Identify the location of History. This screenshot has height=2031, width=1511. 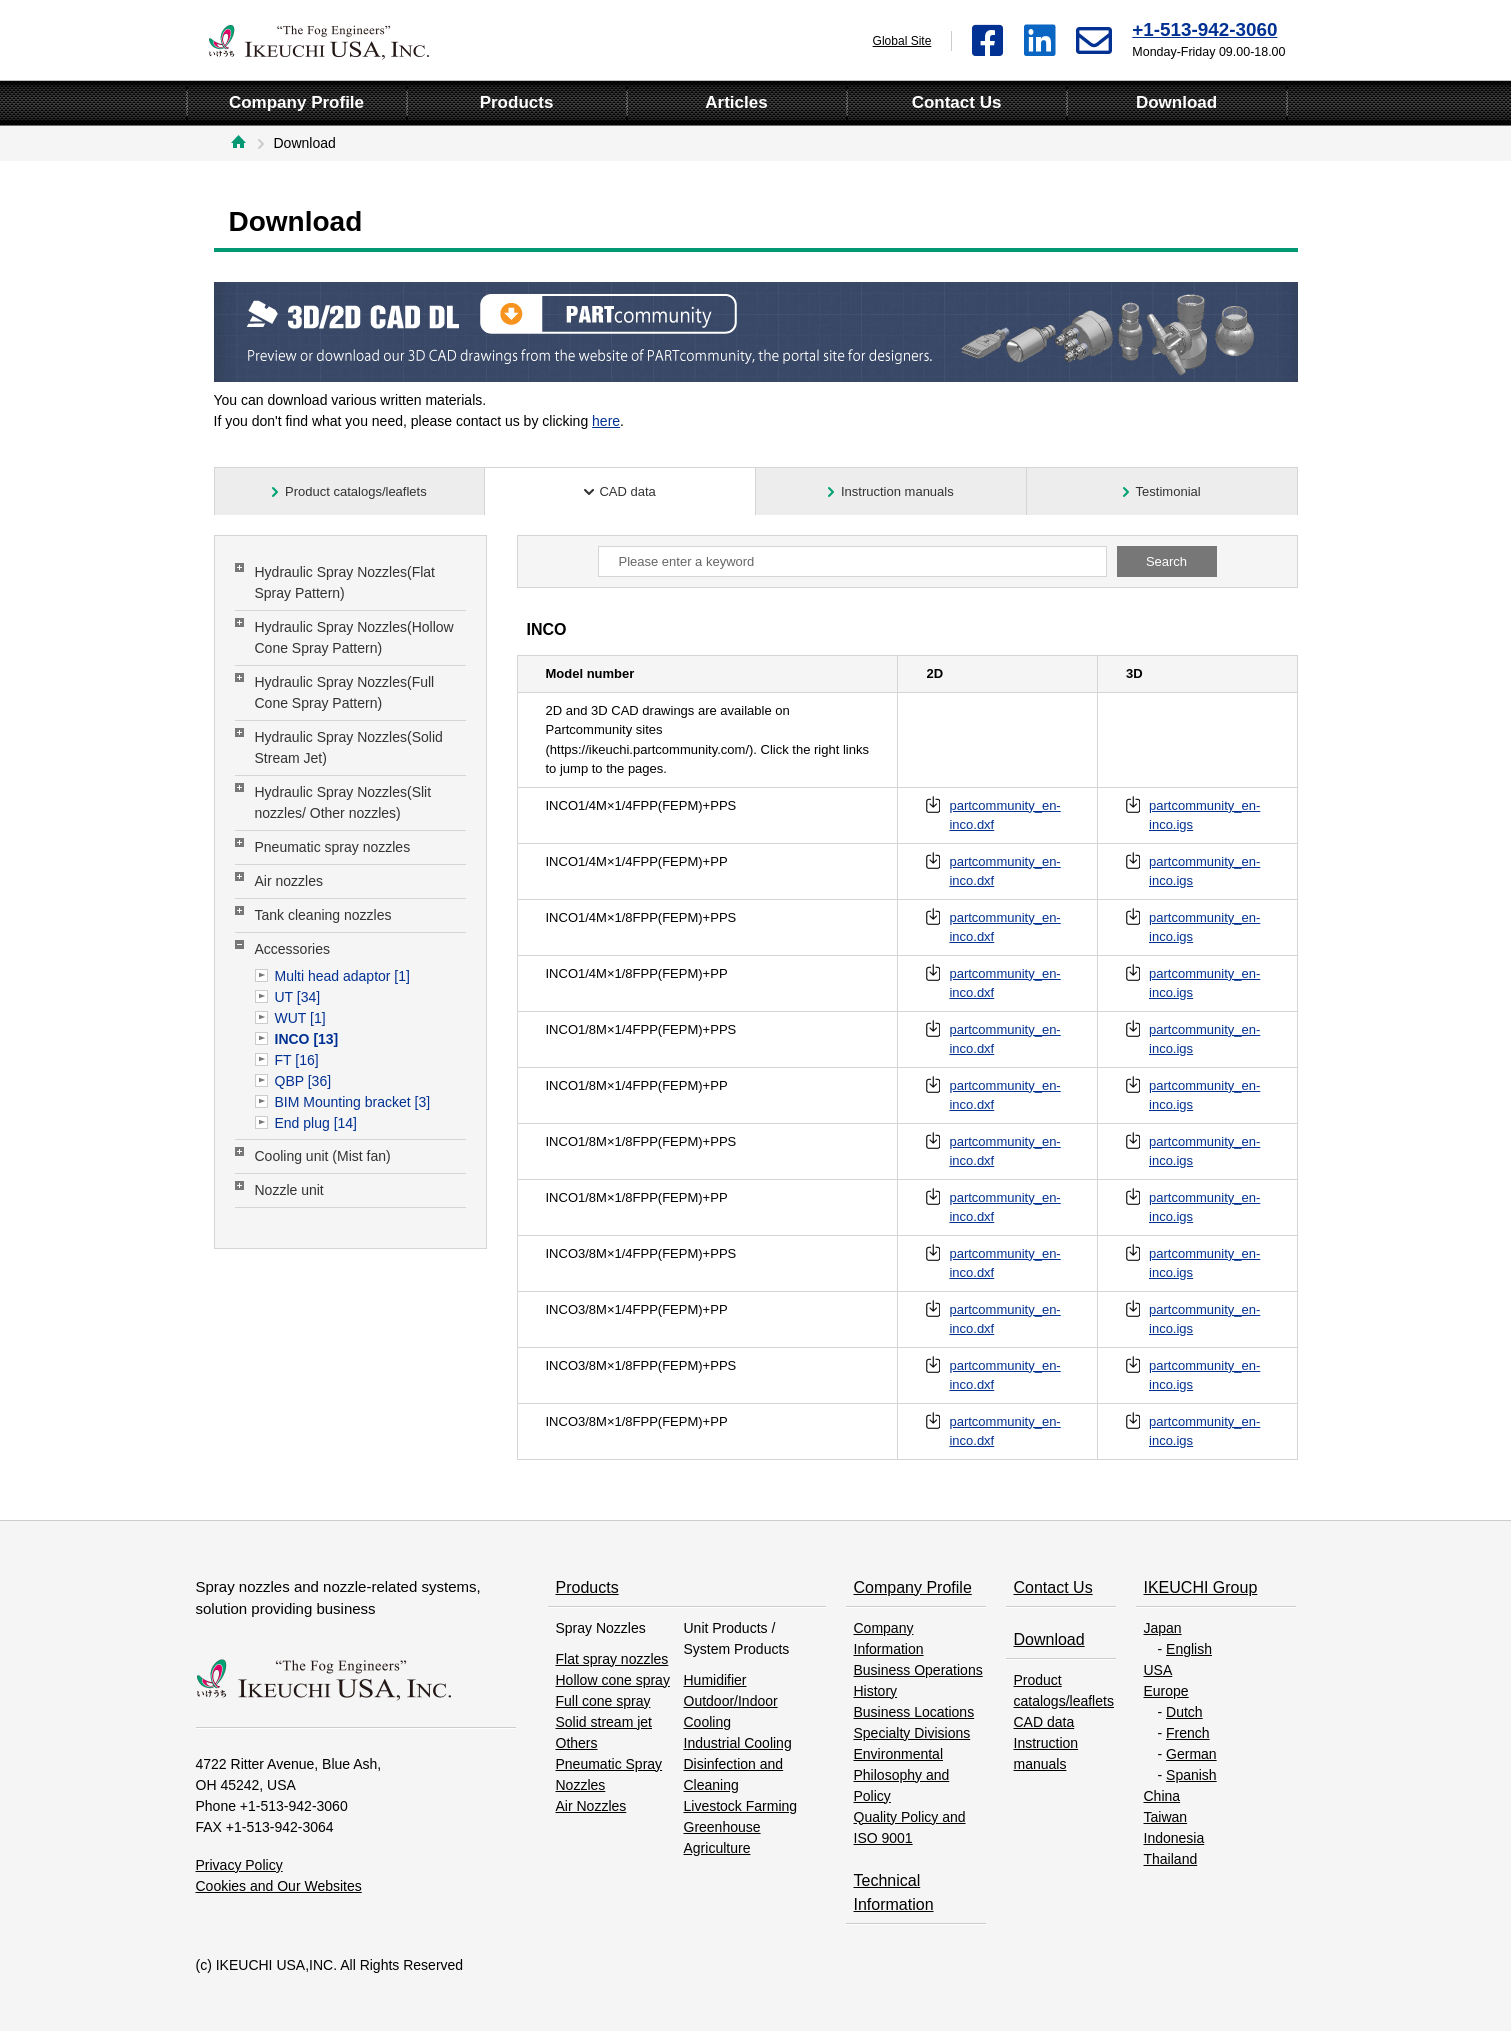
(876, 1691).